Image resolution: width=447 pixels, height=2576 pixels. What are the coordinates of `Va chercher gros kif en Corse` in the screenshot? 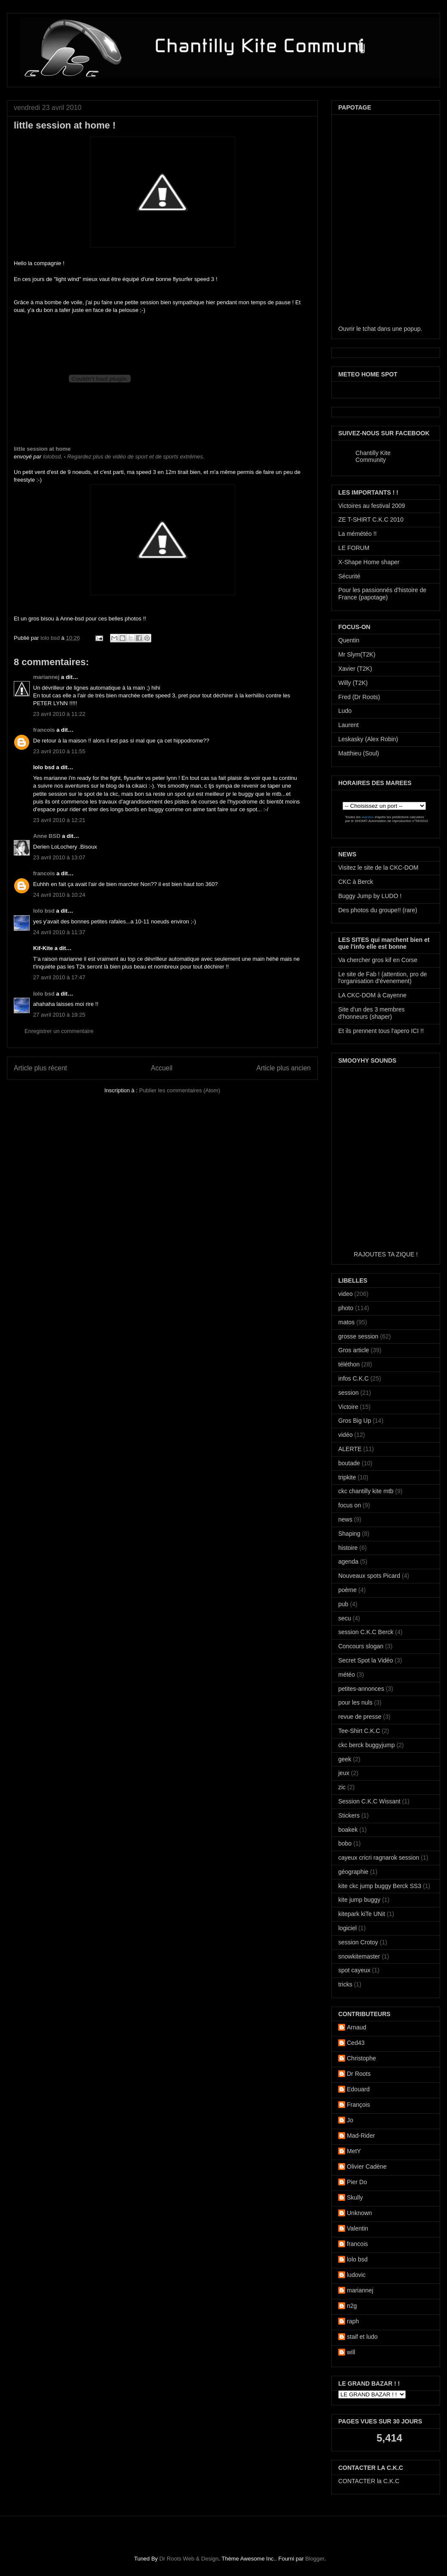 It's located at (377, 959).